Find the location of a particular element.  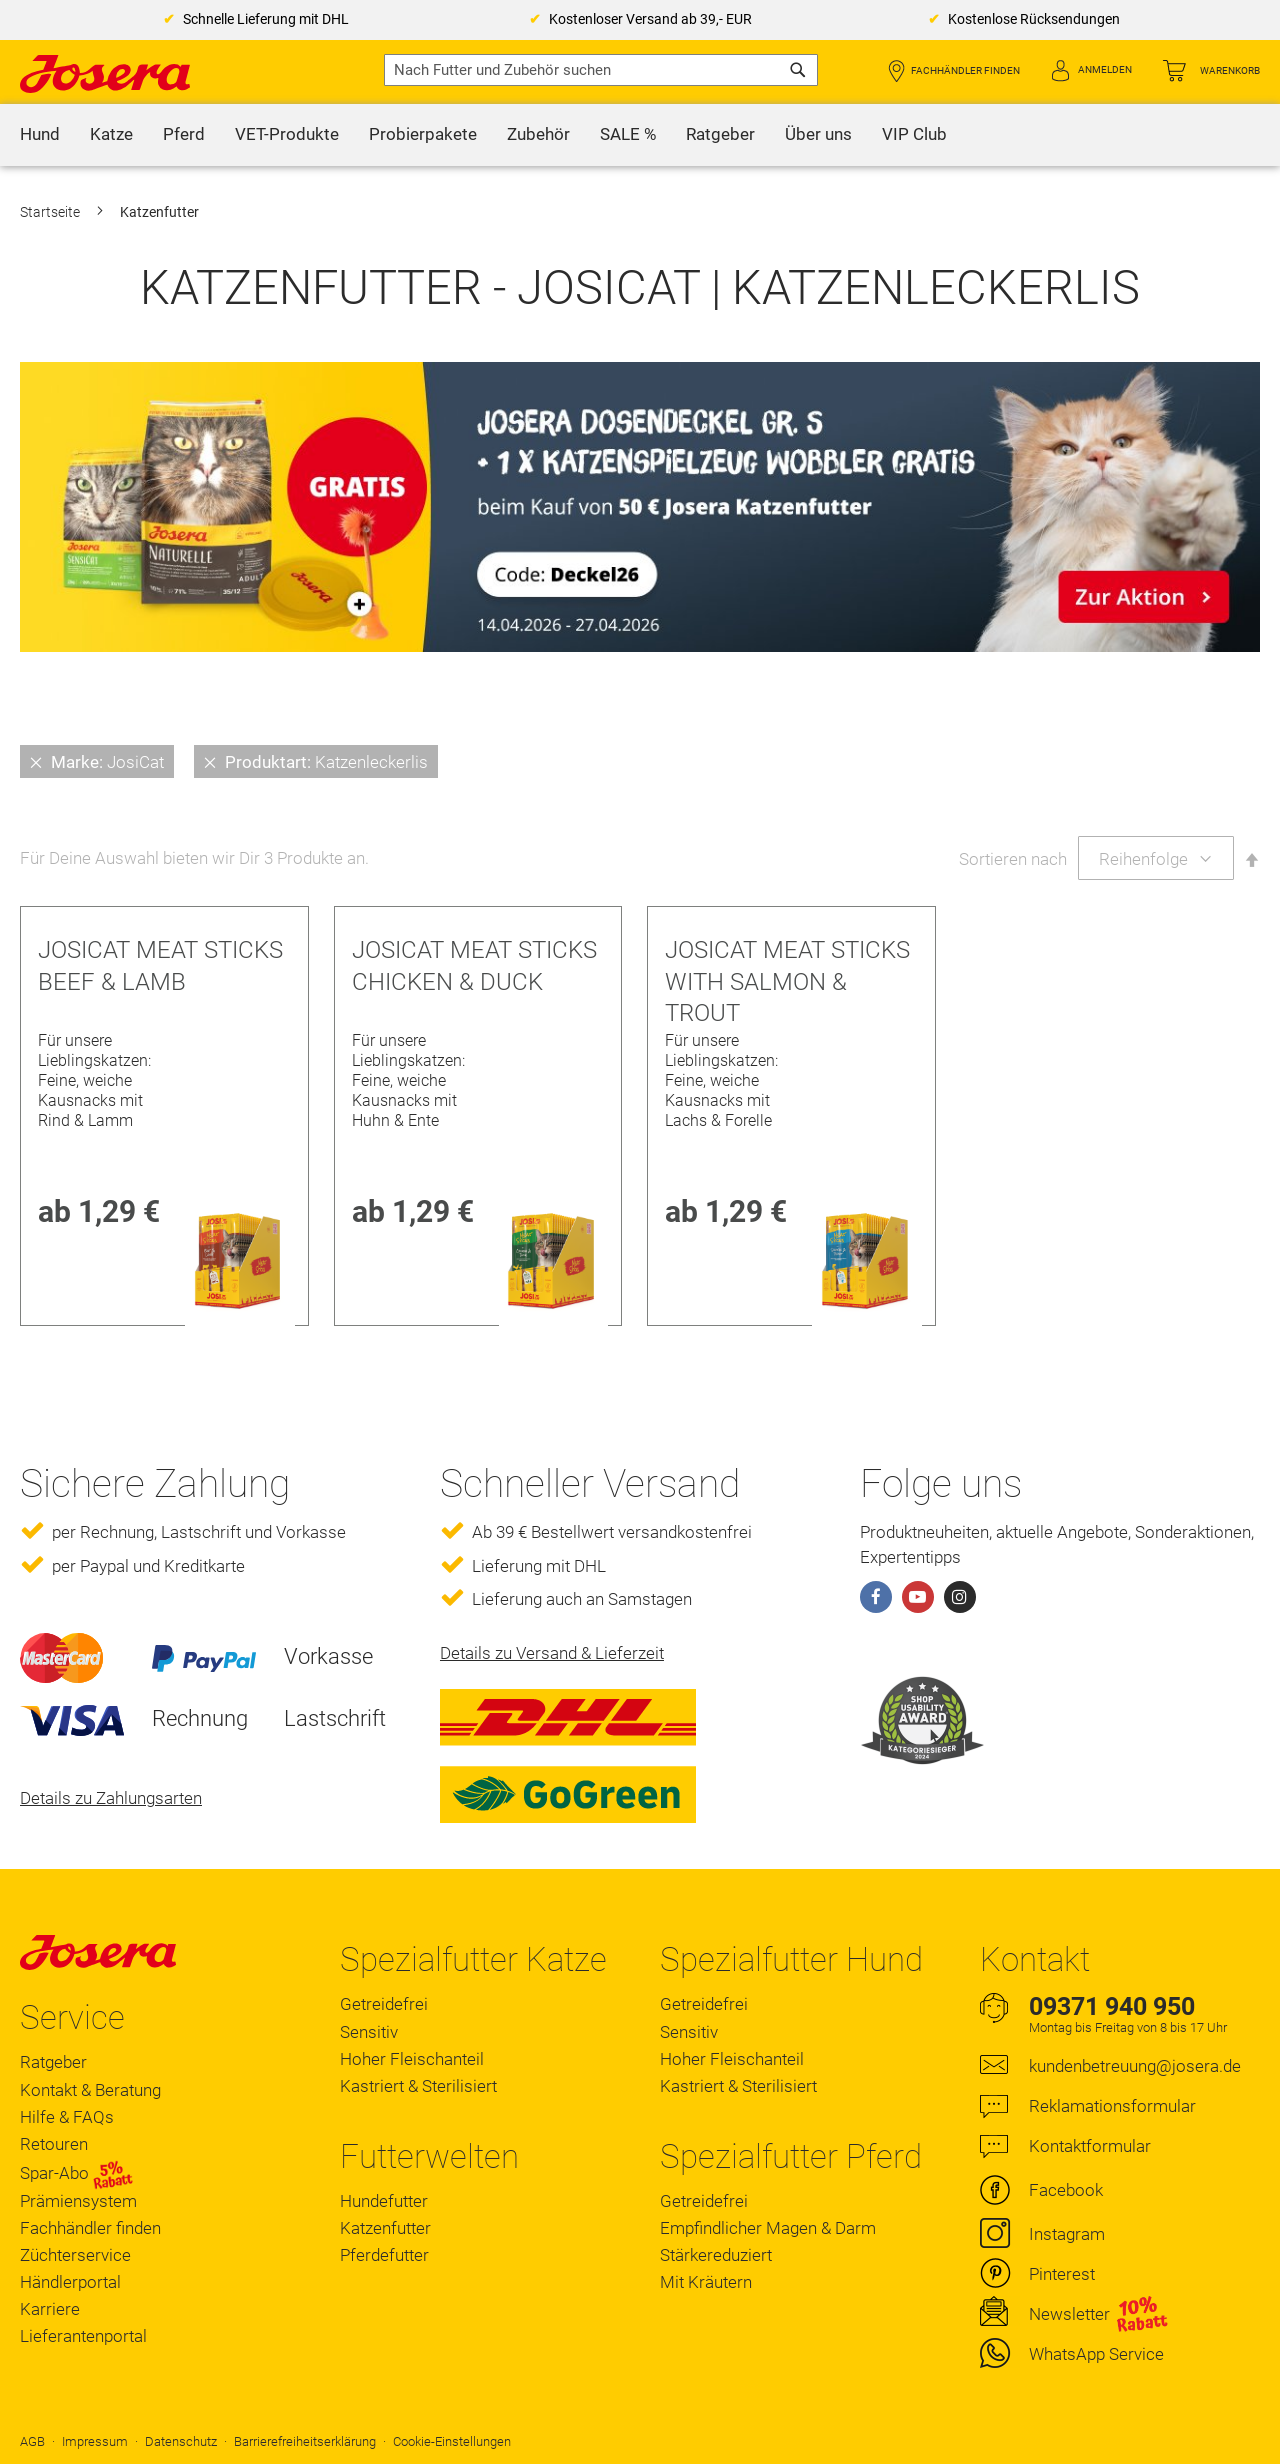

Pferdefutter is located at coordinates (384, 2255).